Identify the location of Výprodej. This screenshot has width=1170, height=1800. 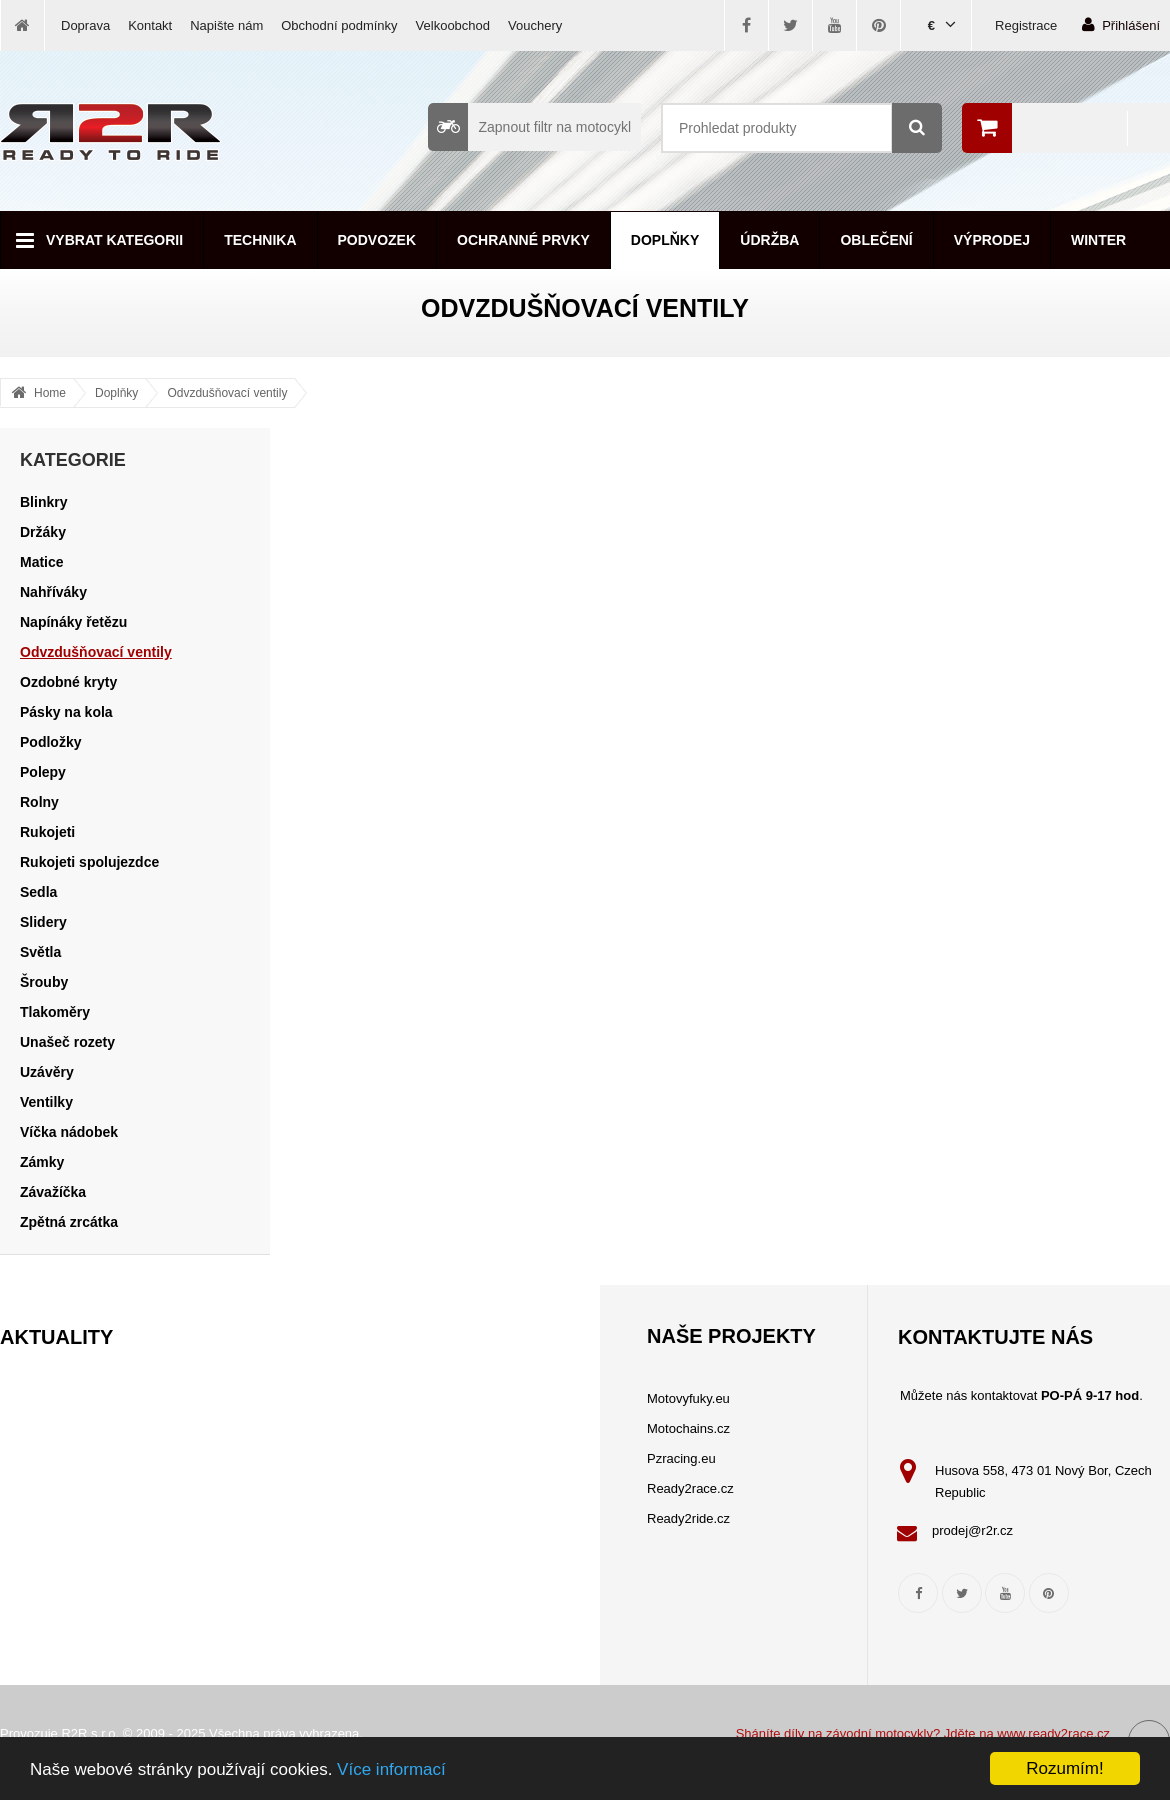
(992, 240).